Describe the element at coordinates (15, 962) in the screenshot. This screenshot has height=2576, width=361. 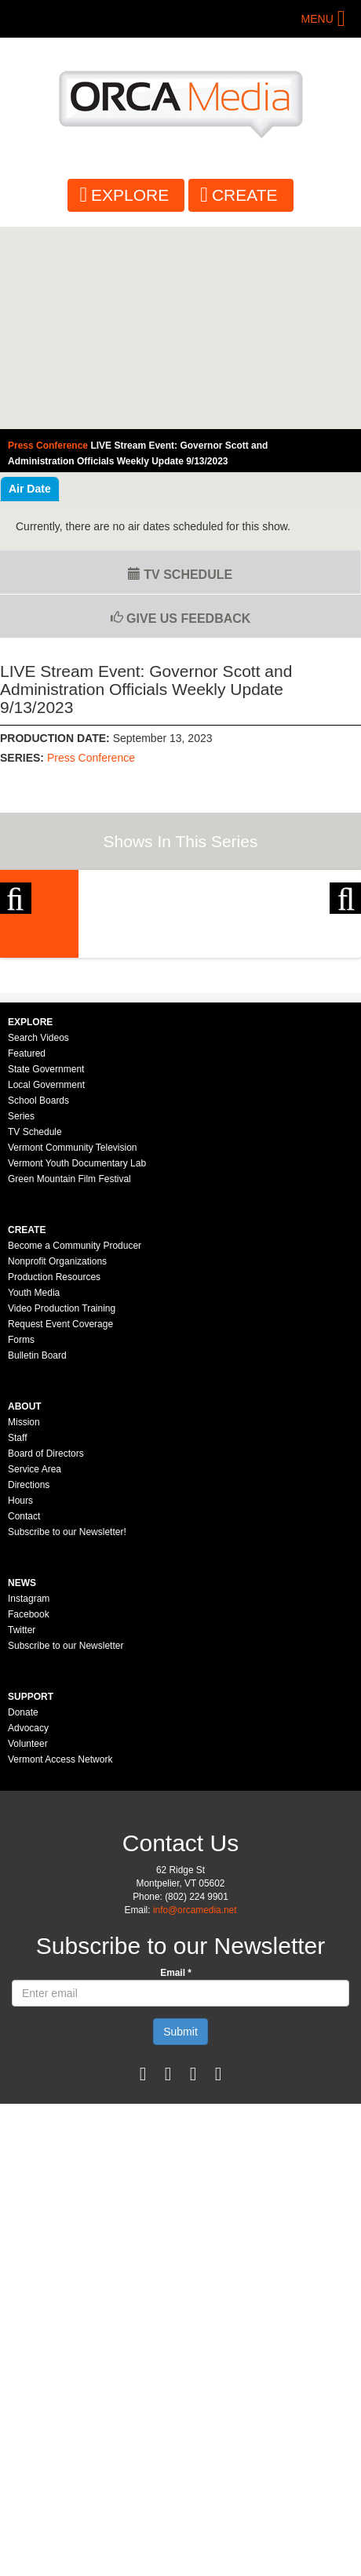
I see `Previous` at that location.